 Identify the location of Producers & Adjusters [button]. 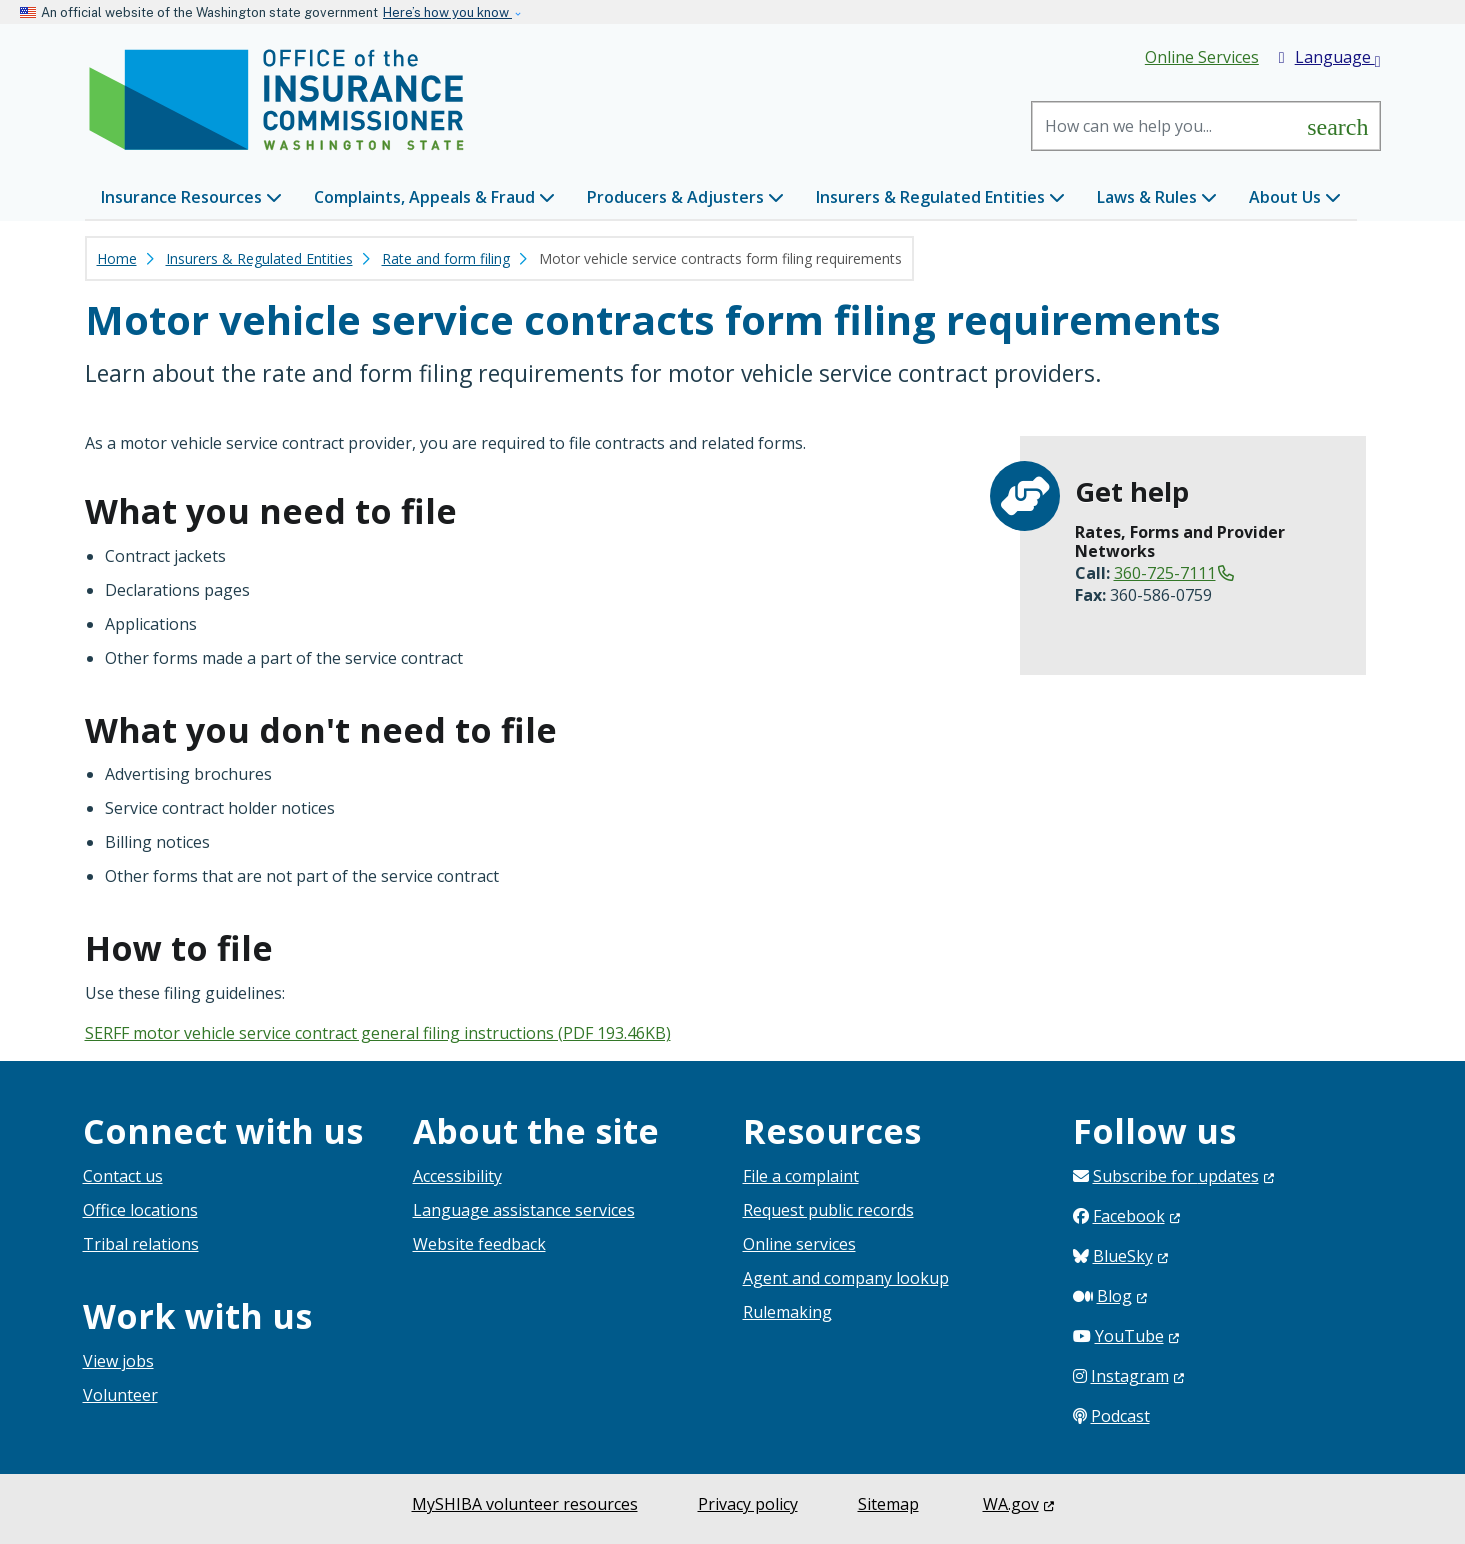
(685, 197).